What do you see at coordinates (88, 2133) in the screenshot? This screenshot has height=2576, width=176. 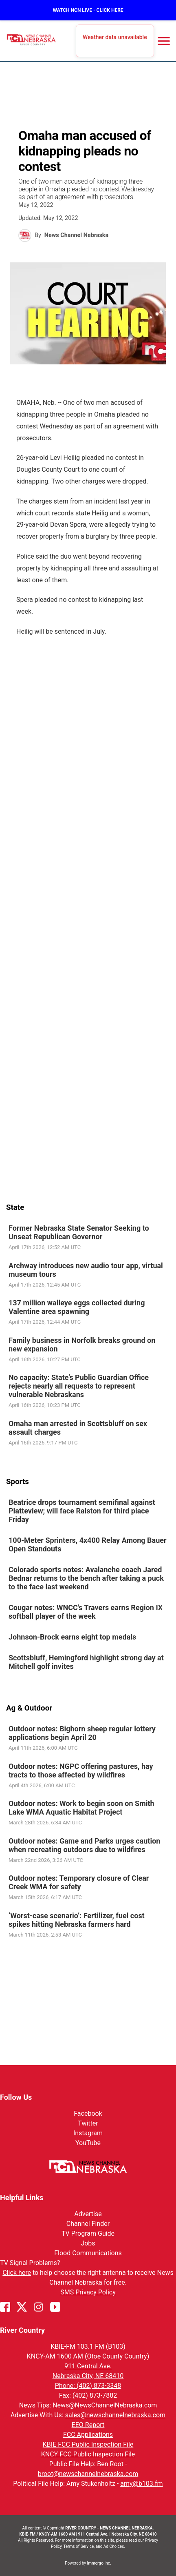 I see `Instagram` at bounding box center [88, 2133].